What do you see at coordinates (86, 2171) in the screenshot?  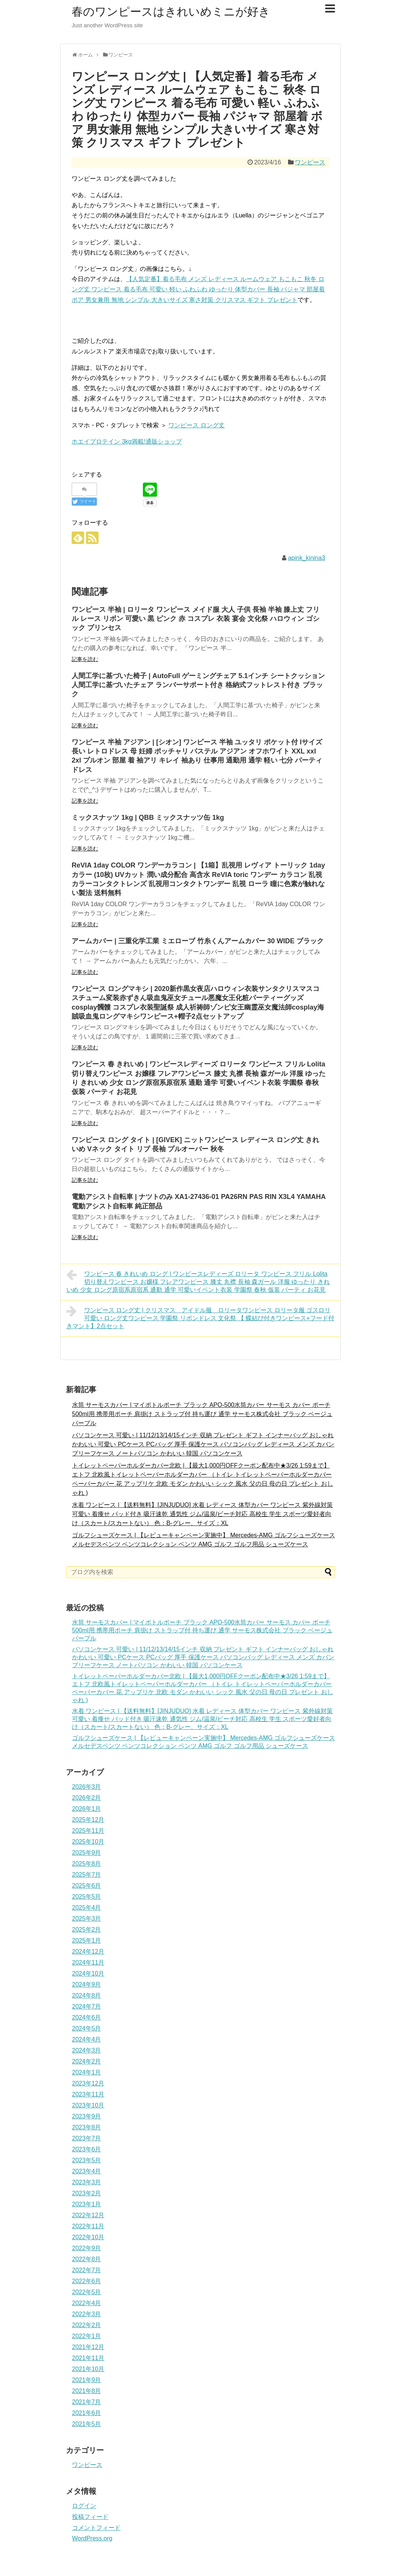 I see `2023年4月` at bounding box center [86, 2171].